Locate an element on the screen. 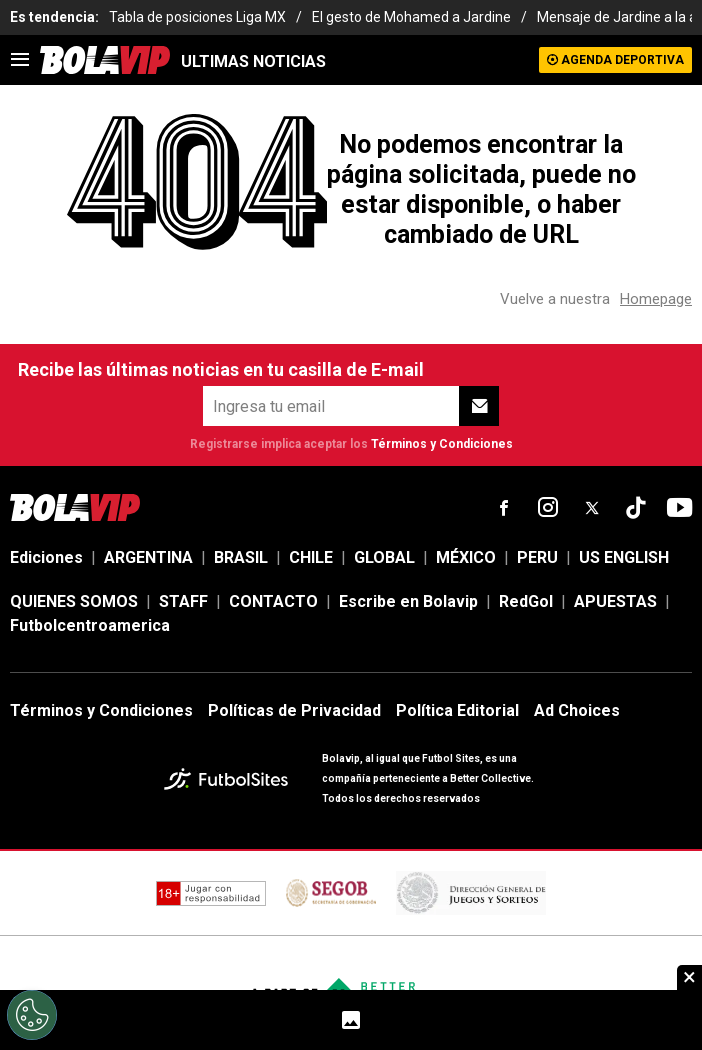 This screenshot has width=702, height=1050. [sl-icon-fsn-icon-facebook text-[18px]] is located at coordinates (504, 508).